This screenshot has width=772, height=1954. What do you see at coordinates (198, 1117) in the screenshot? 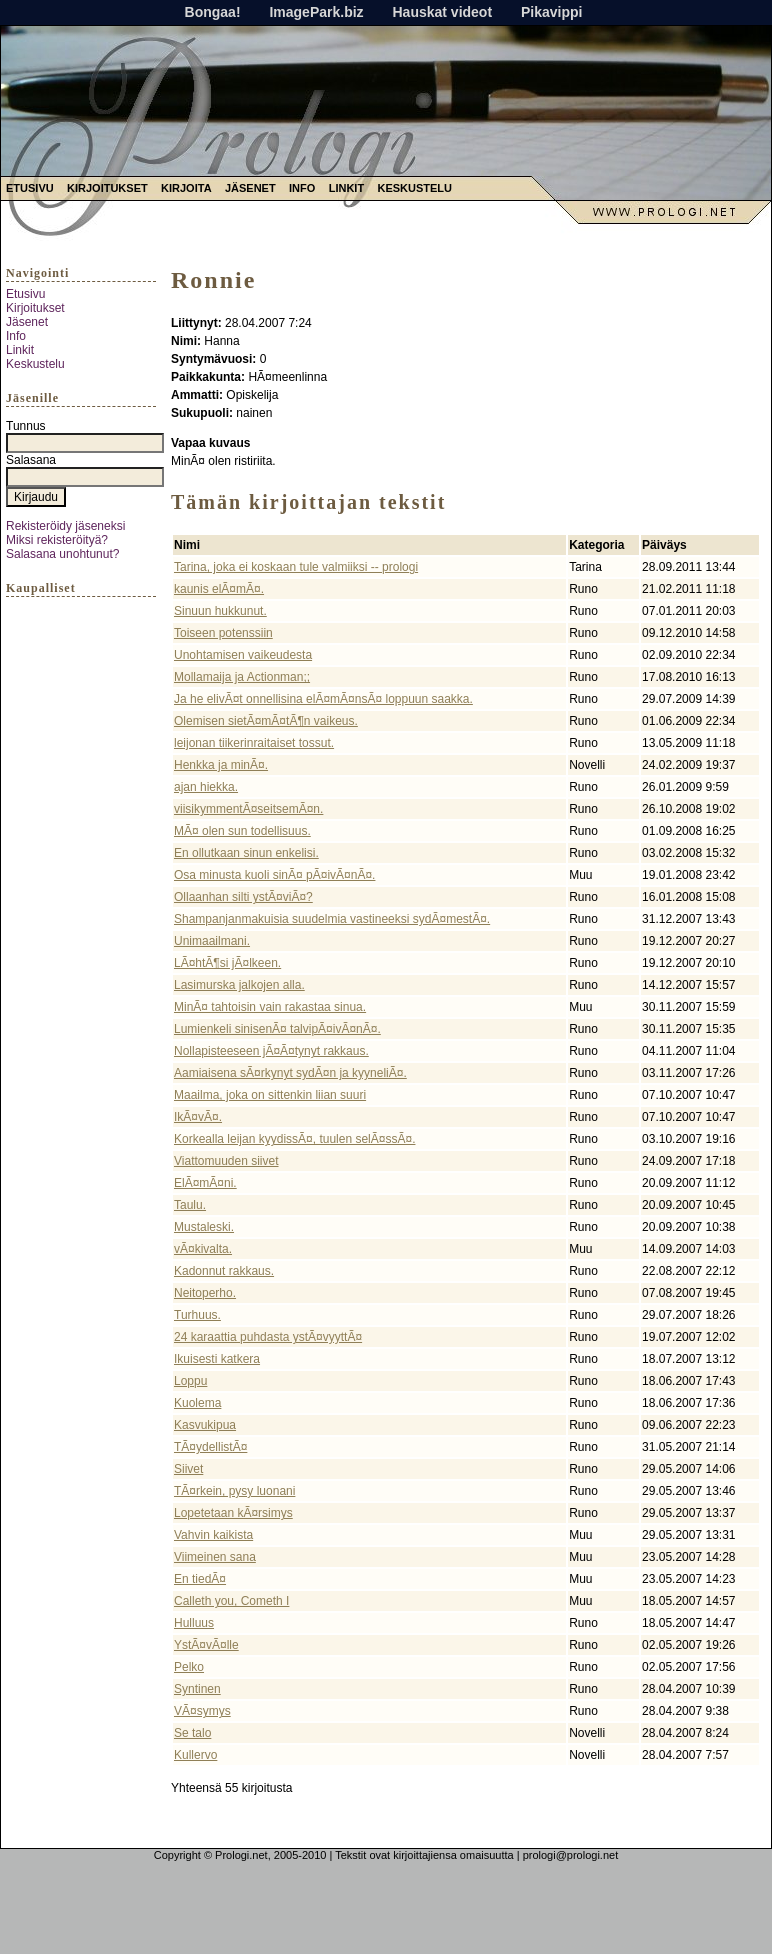
I see `IkÃ¤vÃ¤.` at bounding box center [198, 1117].